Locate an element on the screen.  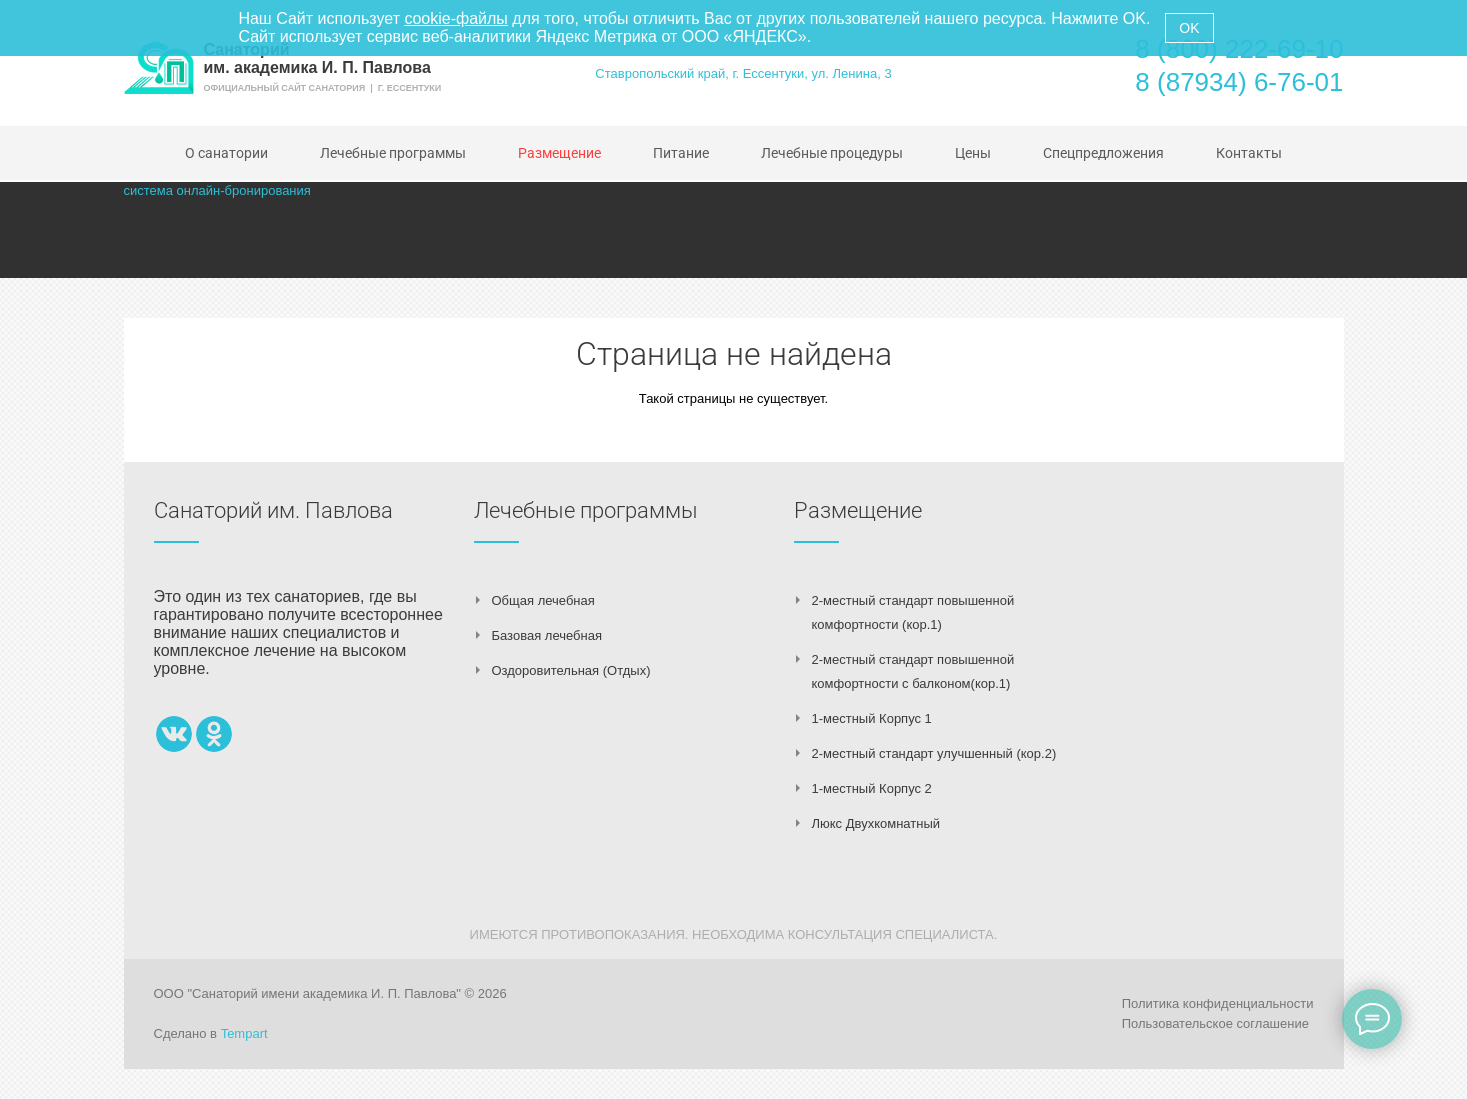
Общая лечебная is located at coordinates (543, 600).